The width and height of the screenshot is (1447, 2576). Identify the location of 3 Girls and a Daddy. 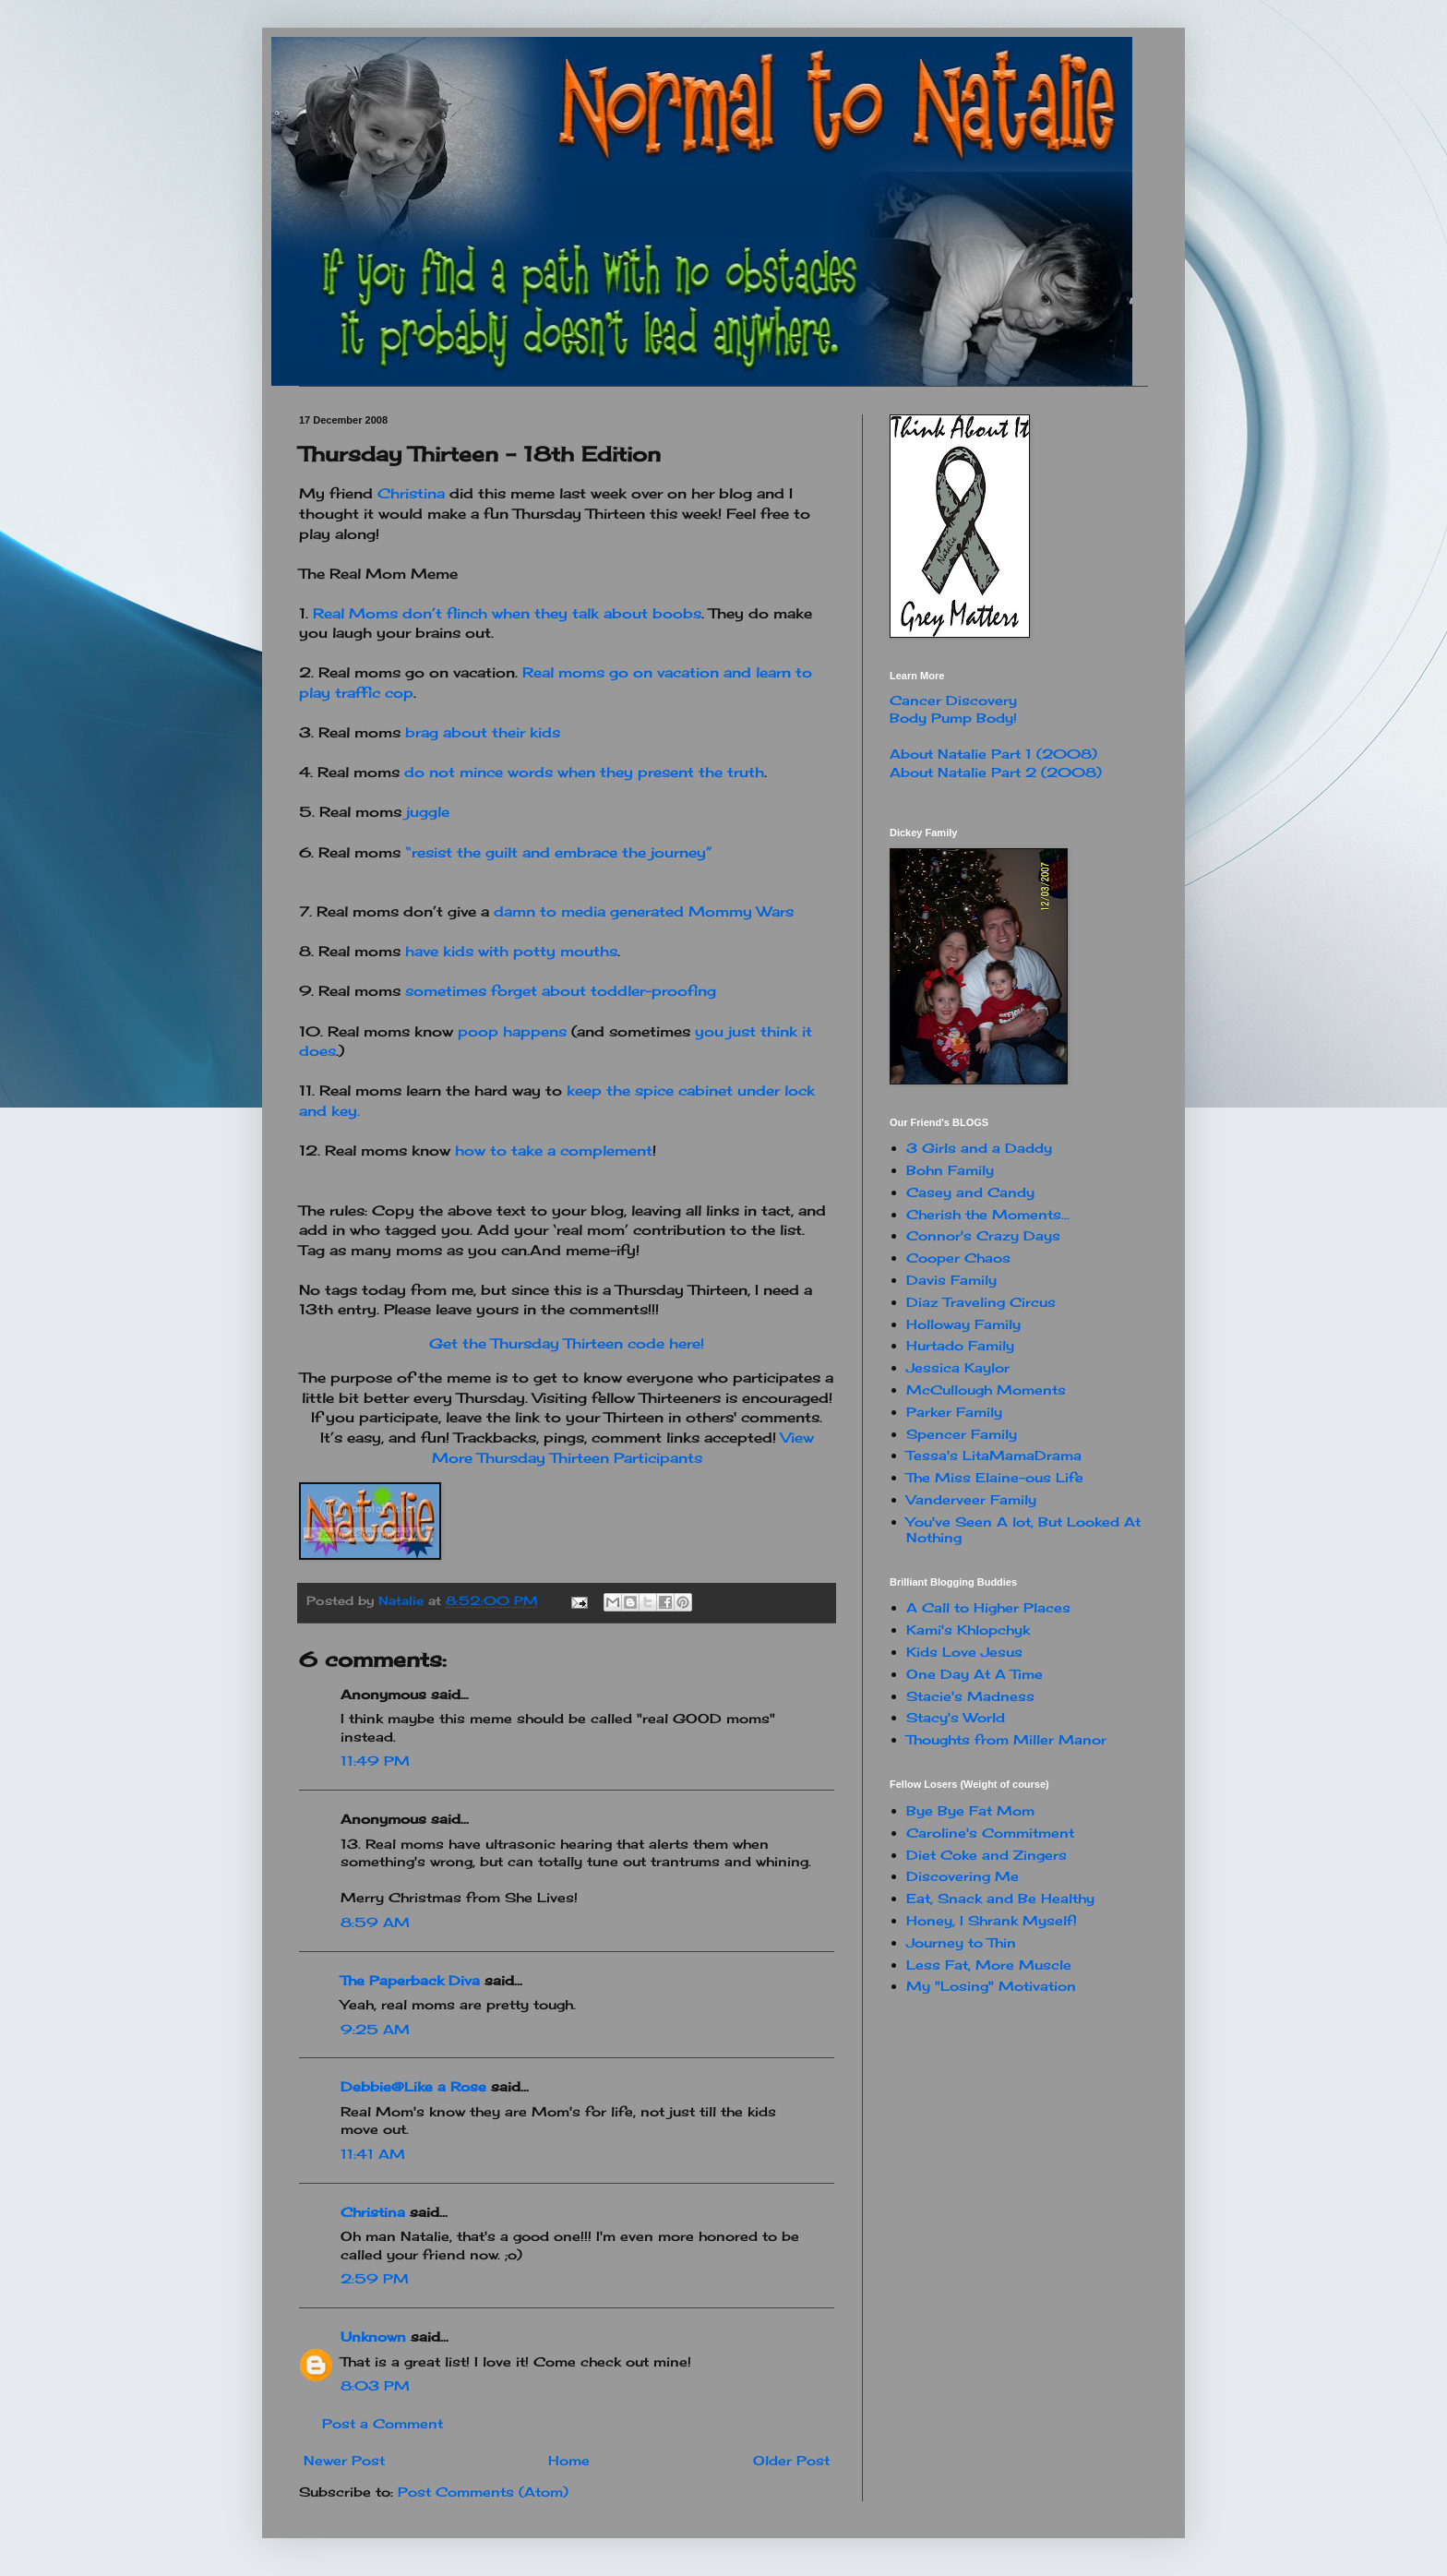
(979, 1148).